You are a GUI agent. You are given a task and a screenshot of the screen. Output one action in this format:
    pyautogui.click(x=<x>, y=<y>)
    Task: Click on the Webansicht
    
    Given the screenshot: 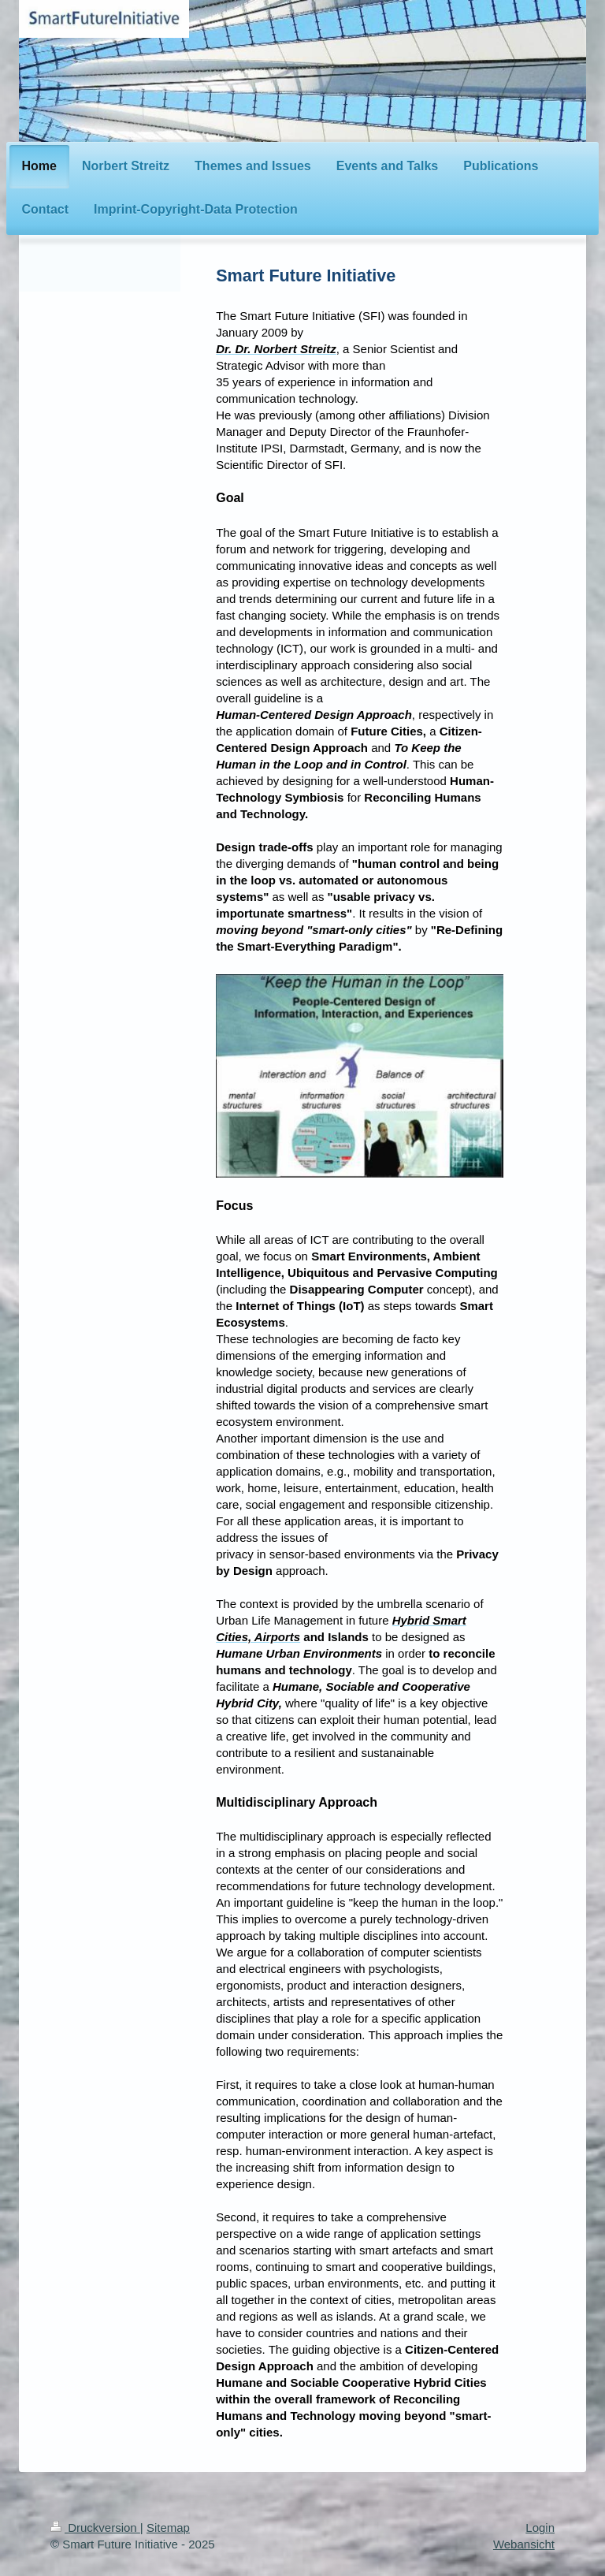 What is the action you would take?
    pyautogui.click(x=524, y=2544)
    